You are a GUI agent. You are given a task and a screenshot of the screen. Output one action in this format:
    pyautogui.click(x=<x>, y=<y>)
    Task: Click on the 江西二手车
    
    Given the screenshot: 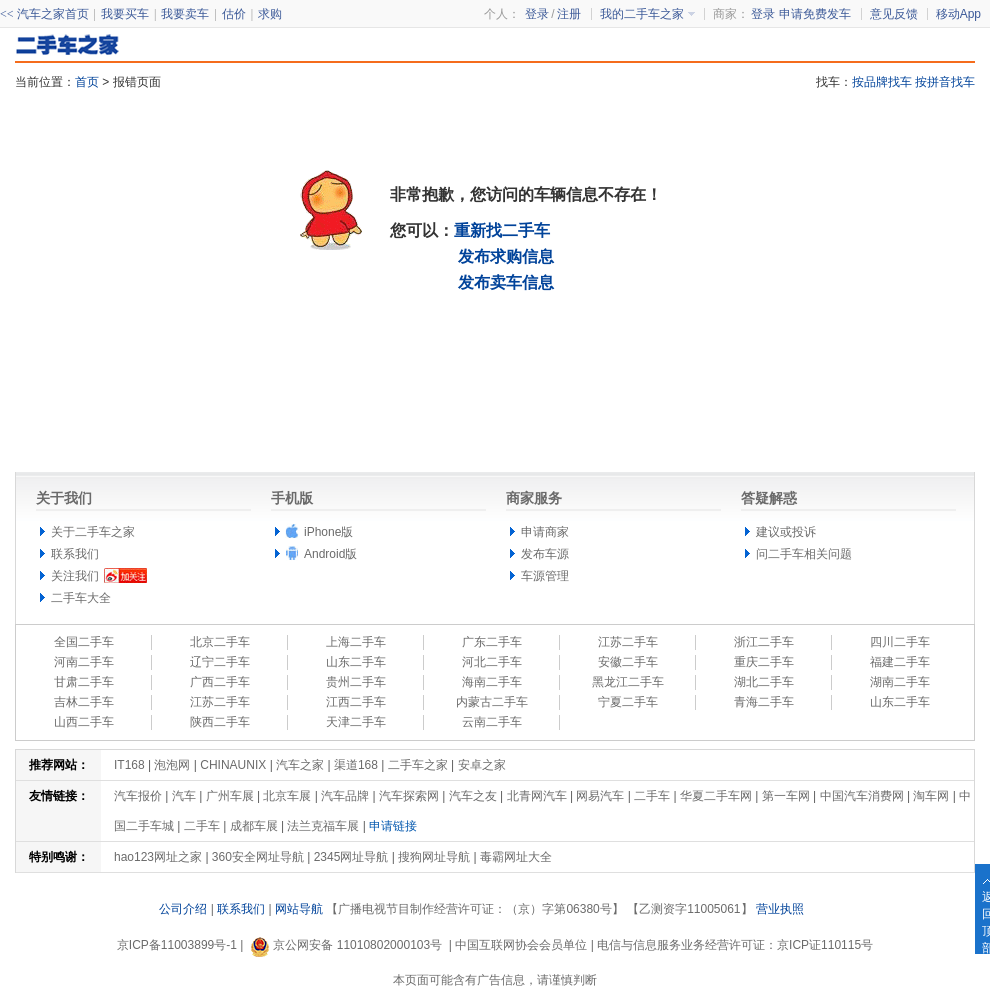 What is the action you would take?
    pyautogui.click(x=356, y=702)
    